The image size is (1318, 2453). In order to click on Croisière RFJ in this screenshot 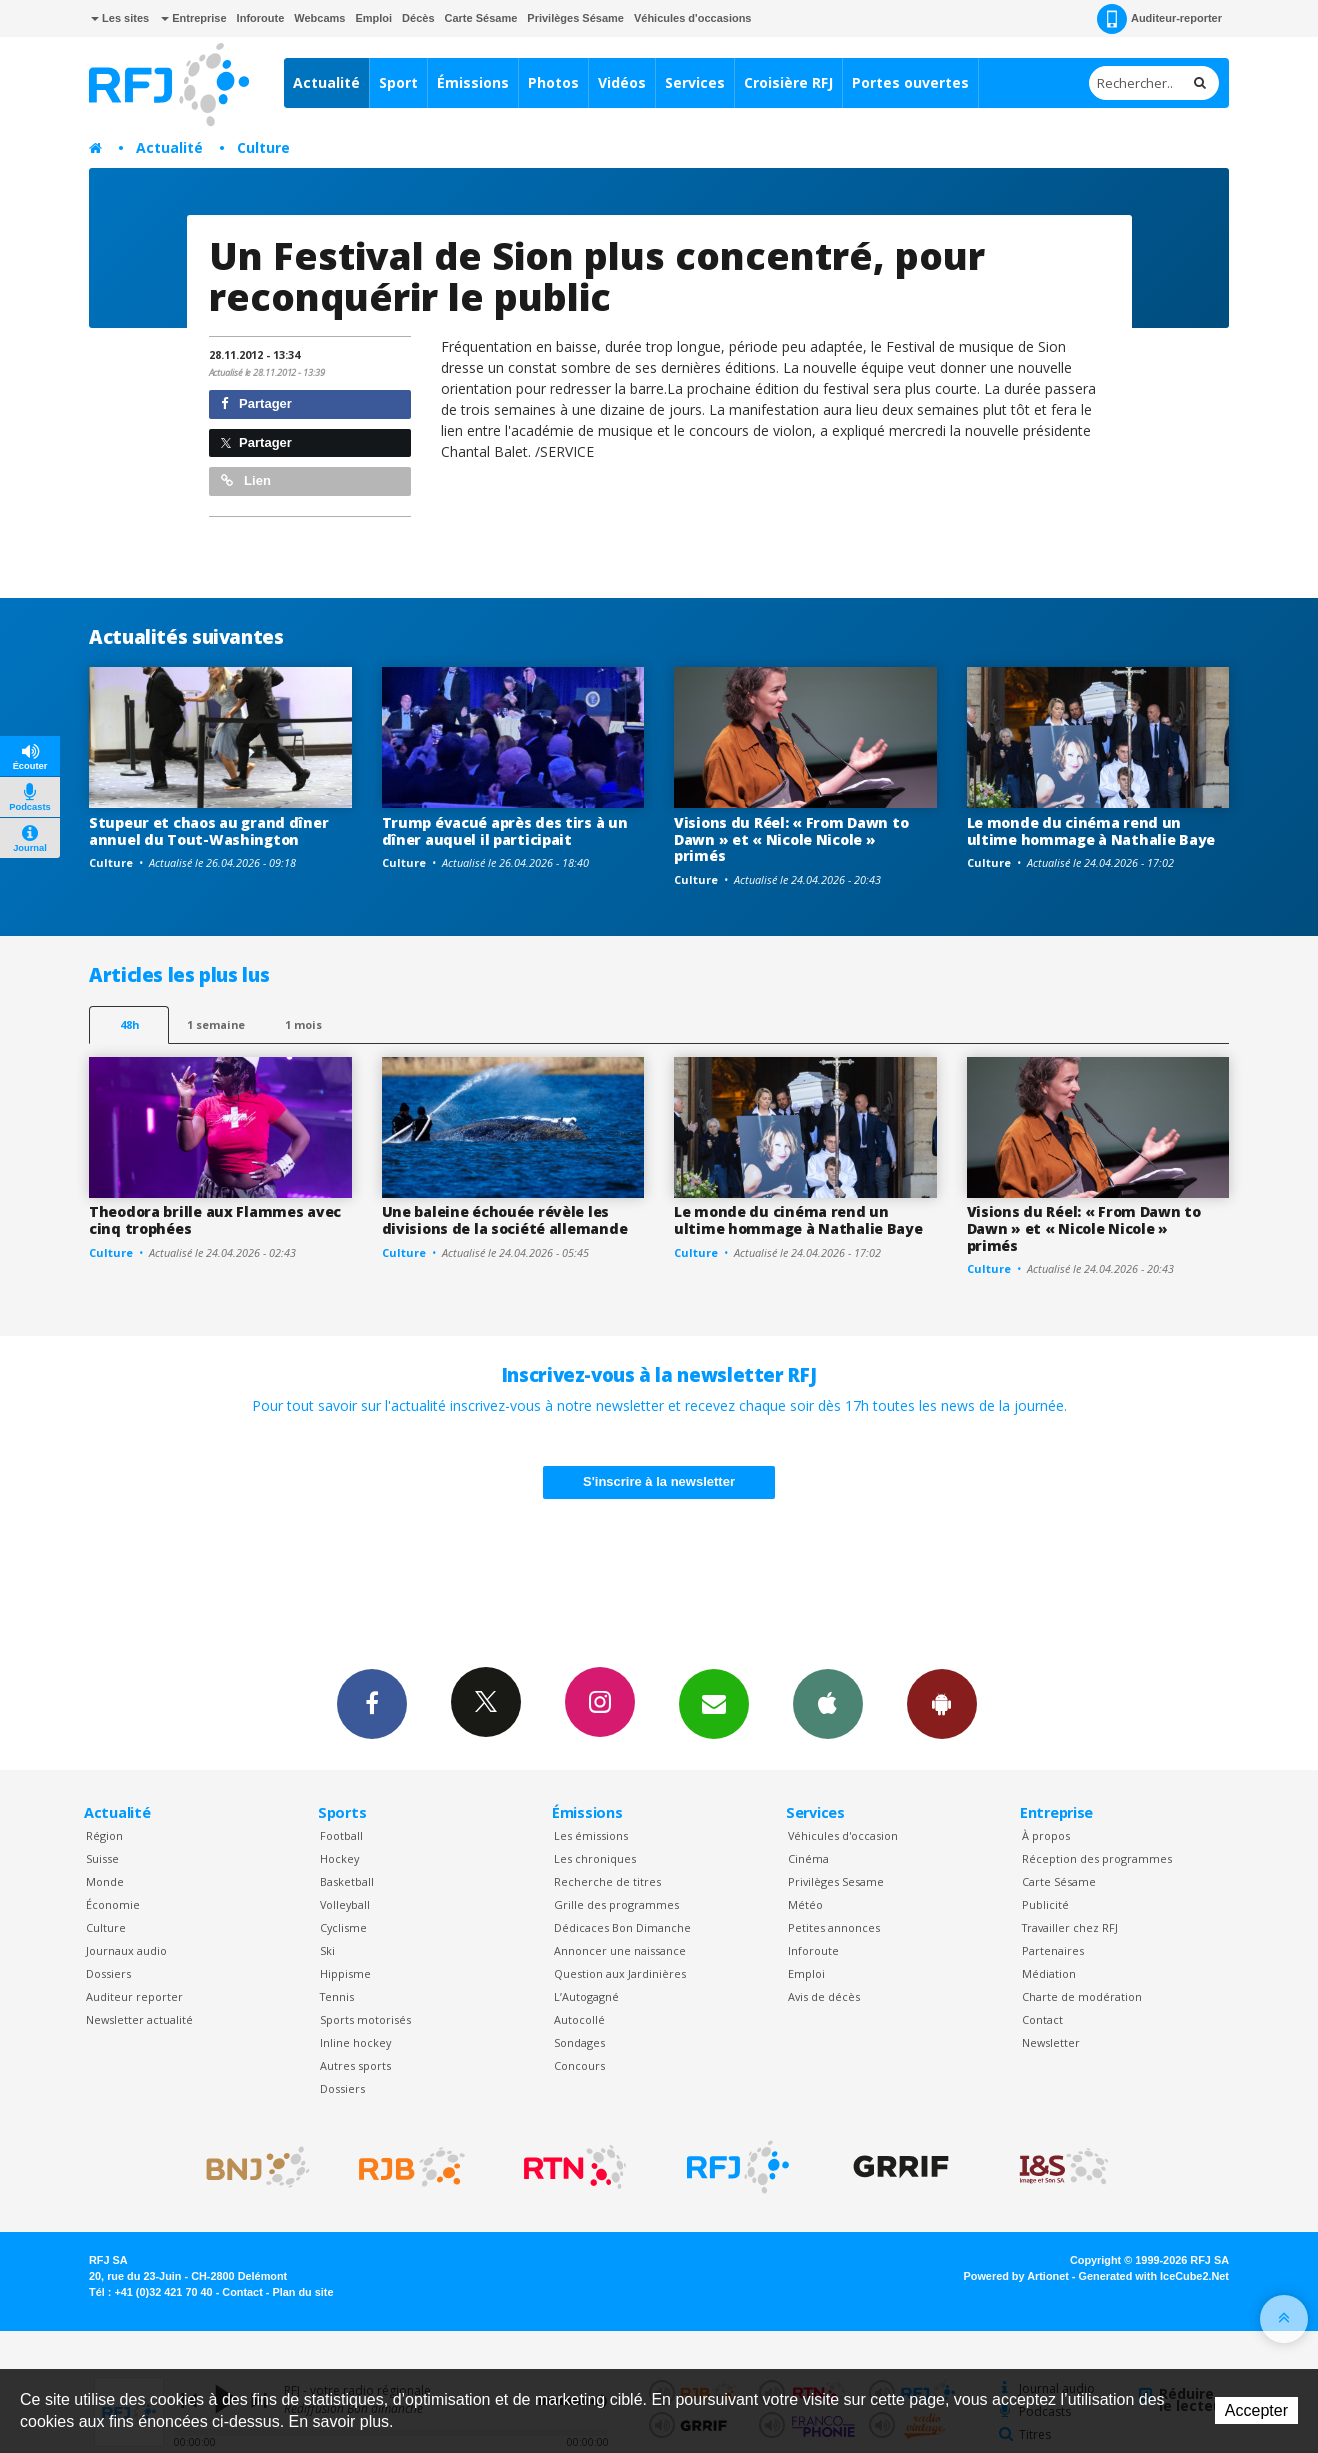, I will do `click(788, 82)`.